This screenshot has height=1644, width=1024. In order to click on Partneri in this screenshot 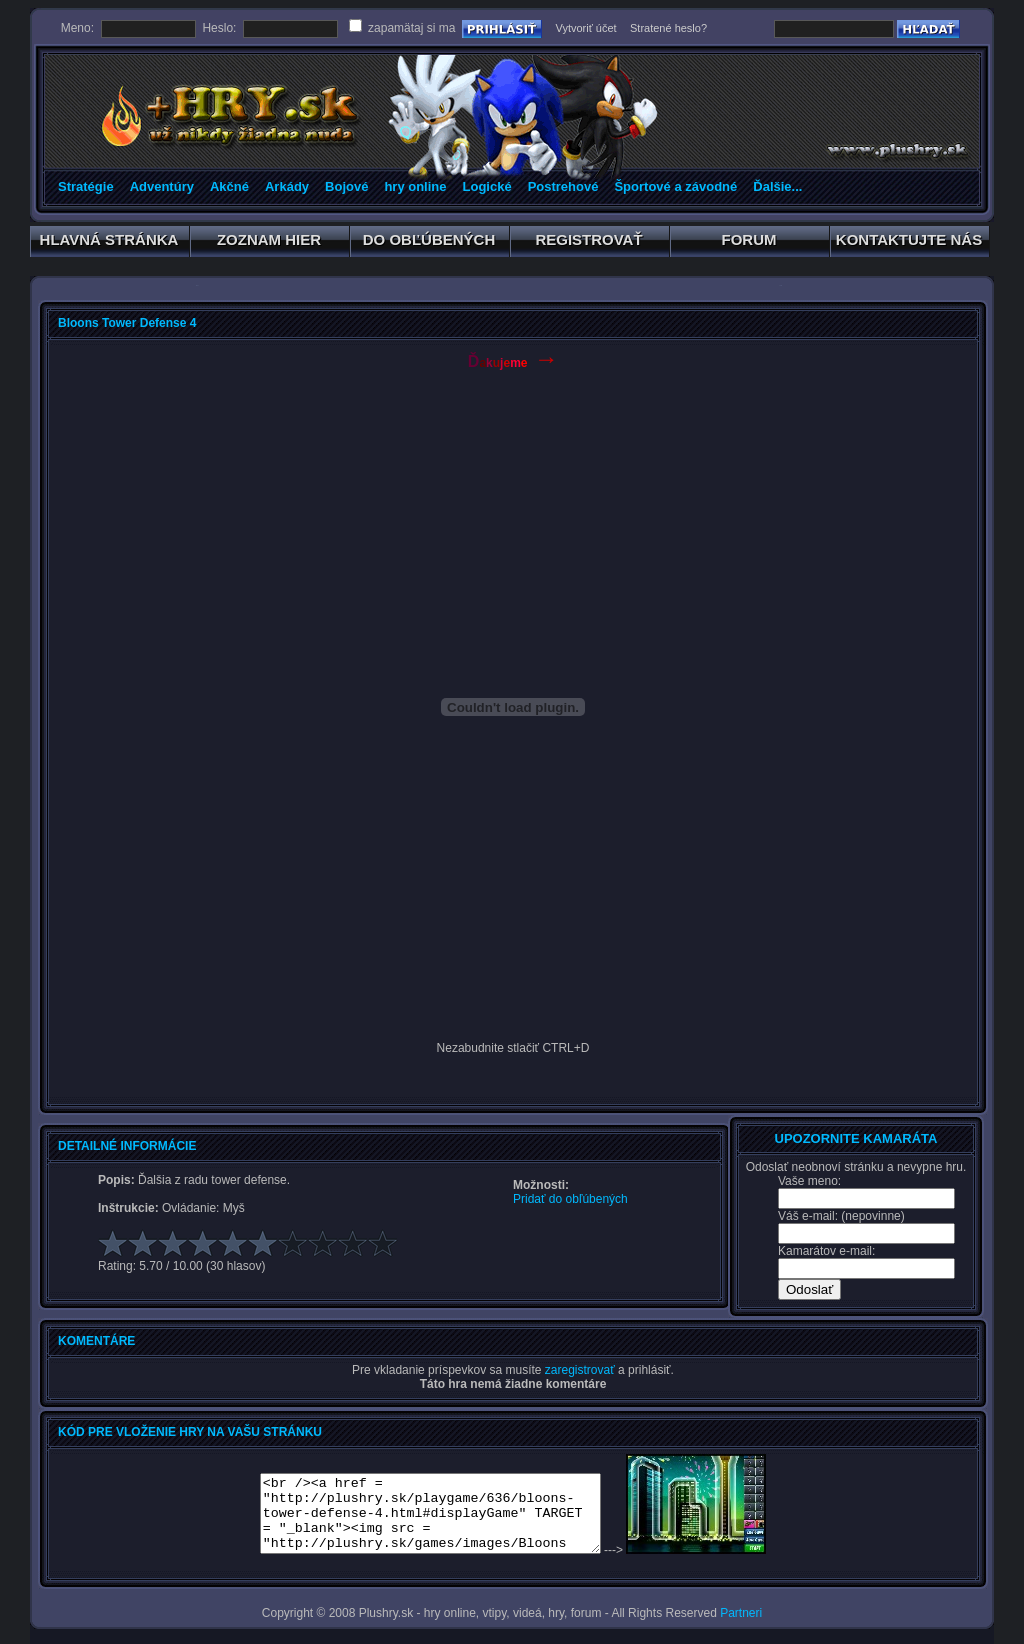, I will do `click(741, 1613)`.